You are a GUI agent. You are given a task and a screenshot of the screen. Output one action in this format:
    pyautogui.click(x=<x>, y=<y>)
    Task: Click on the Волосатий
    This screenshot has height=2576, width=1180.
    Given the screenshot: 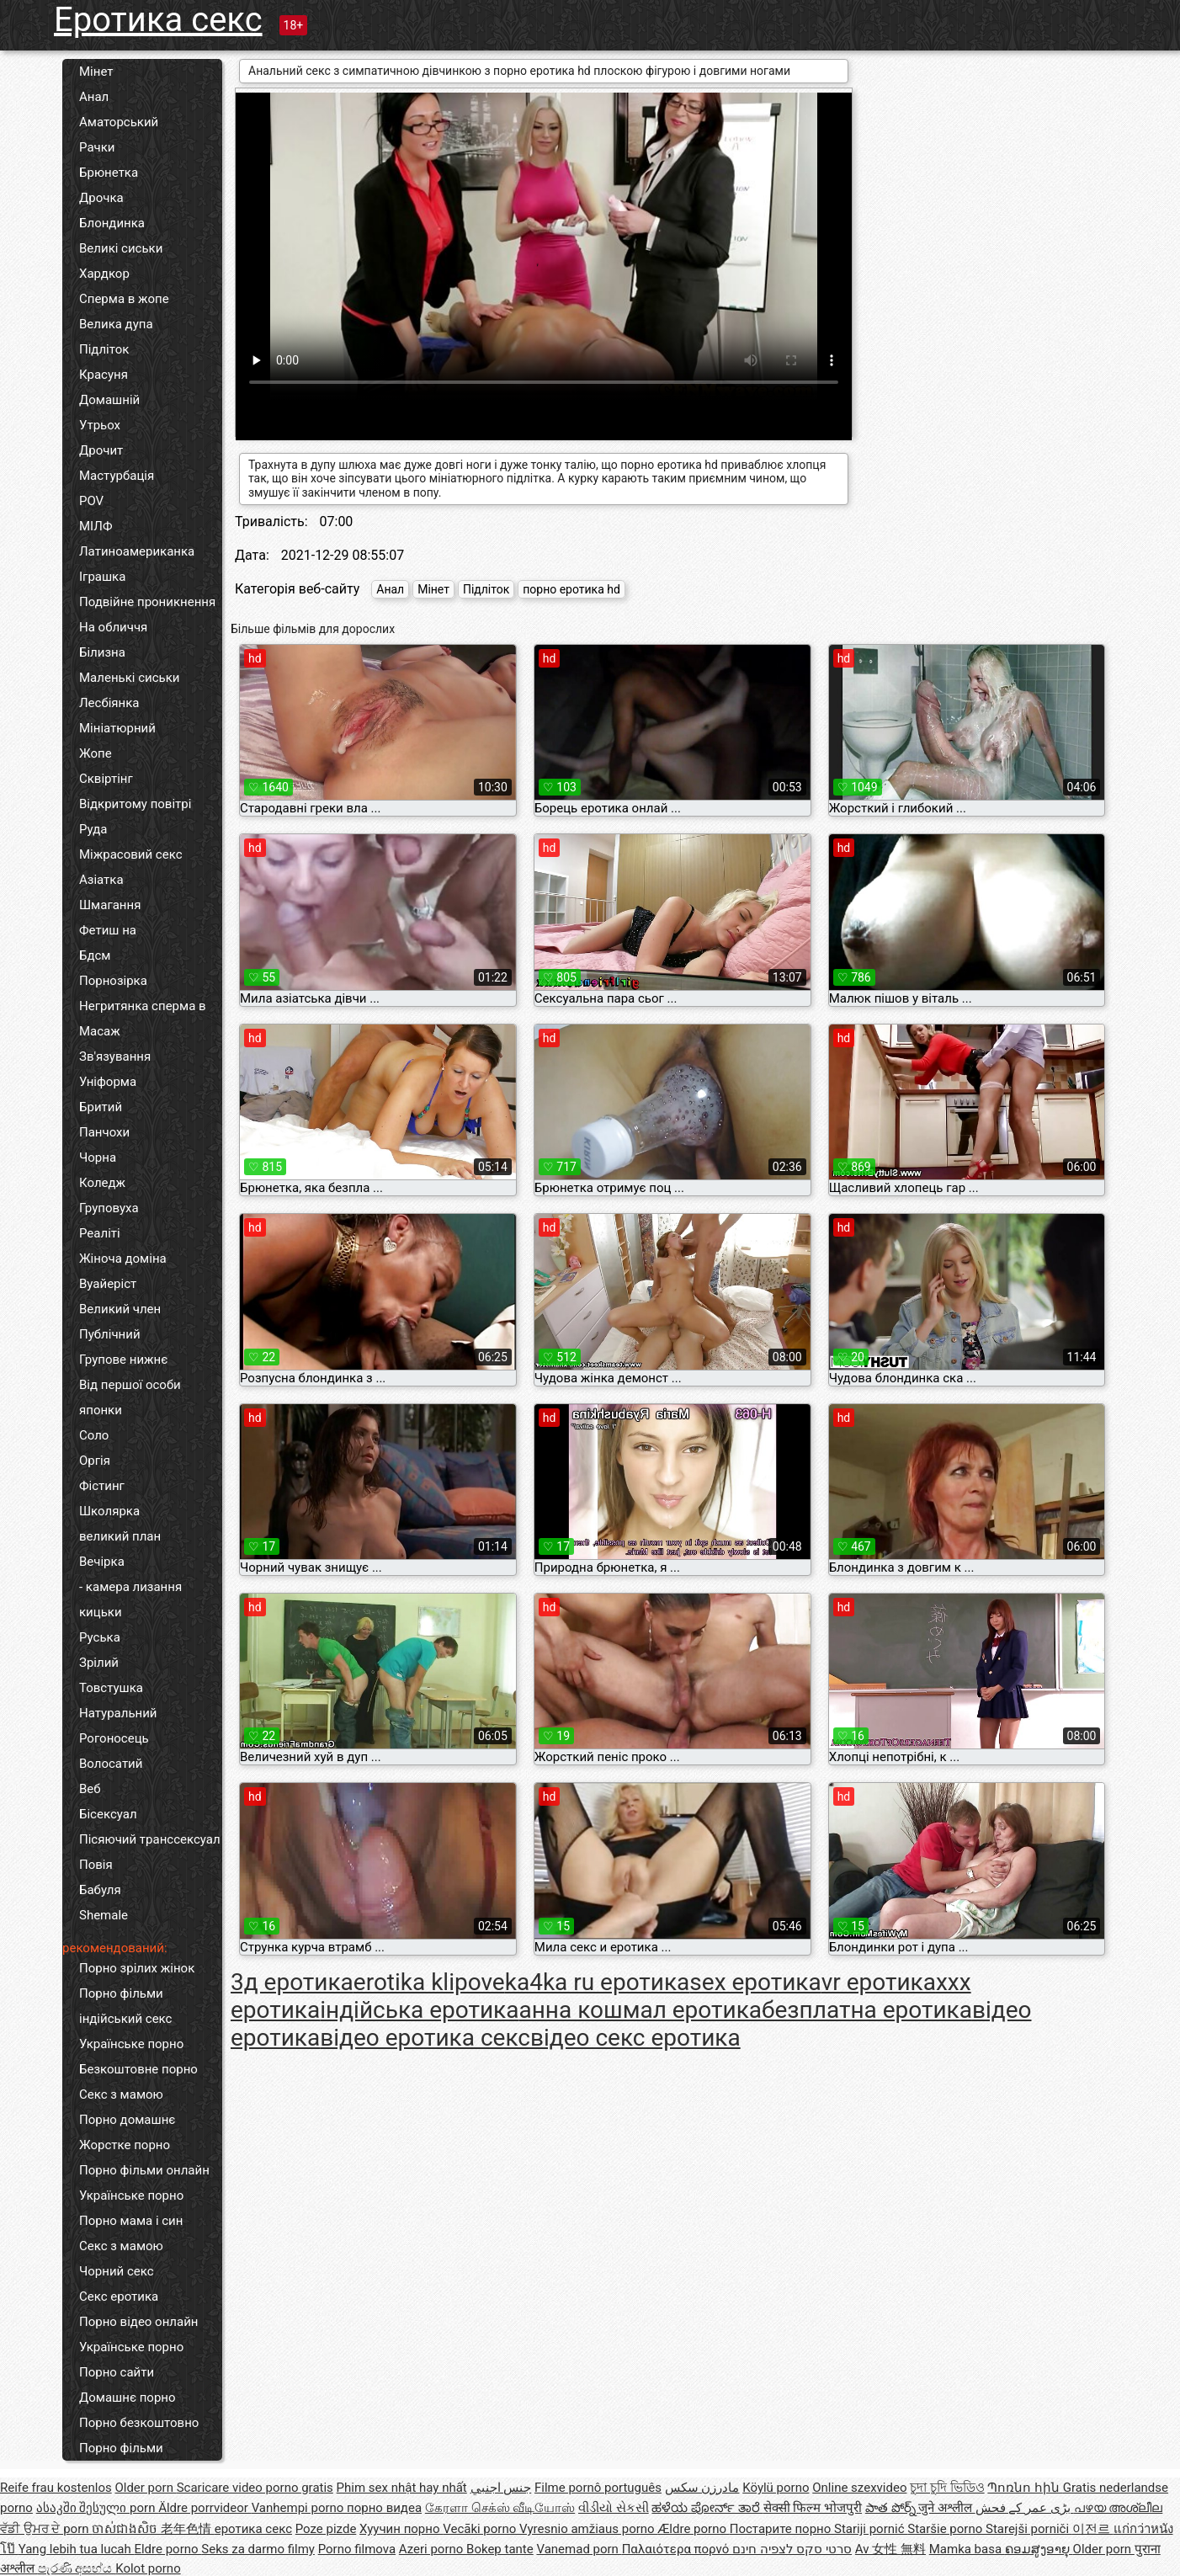 What is the action you would take?
    pyautogui.click(x=110, y=1763)
    